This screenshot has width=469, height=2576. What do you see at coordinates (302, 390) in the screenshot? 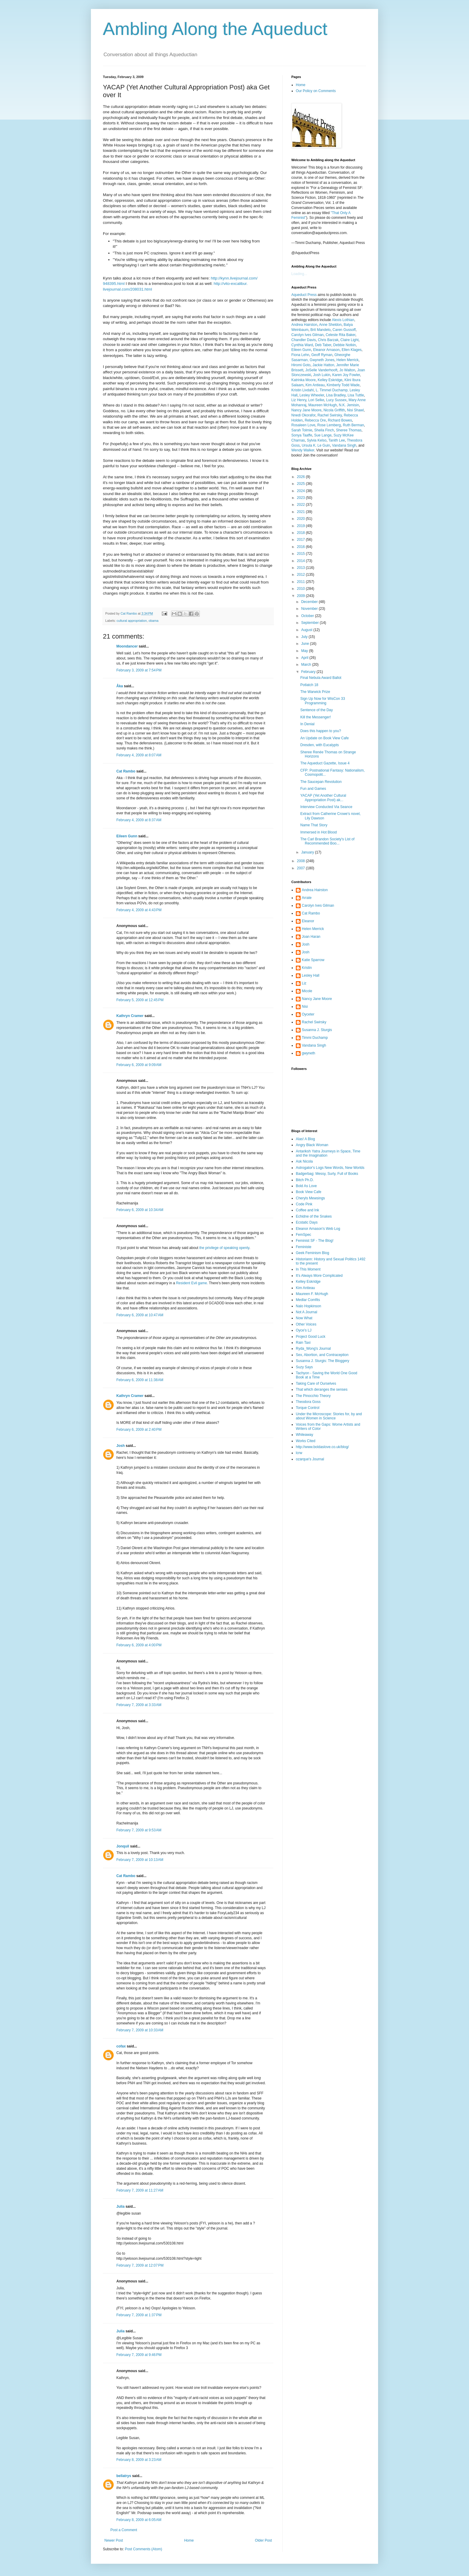
I see `Kristin Livdahl` at bounding box center [302, 390].